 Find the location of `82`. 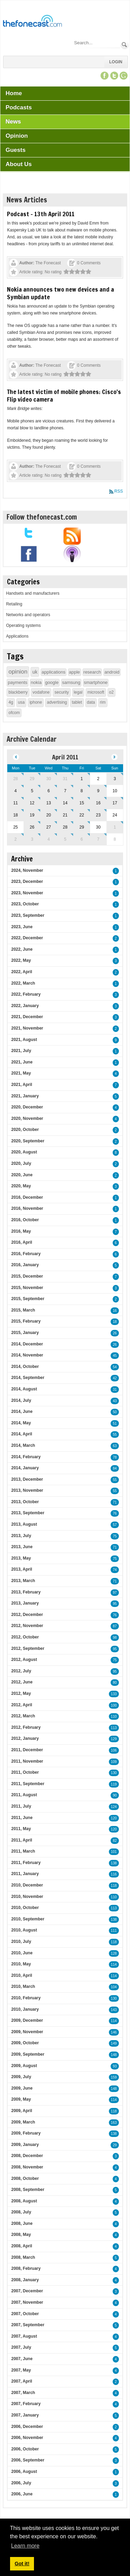

82 is located at coordinates (114, 1841).